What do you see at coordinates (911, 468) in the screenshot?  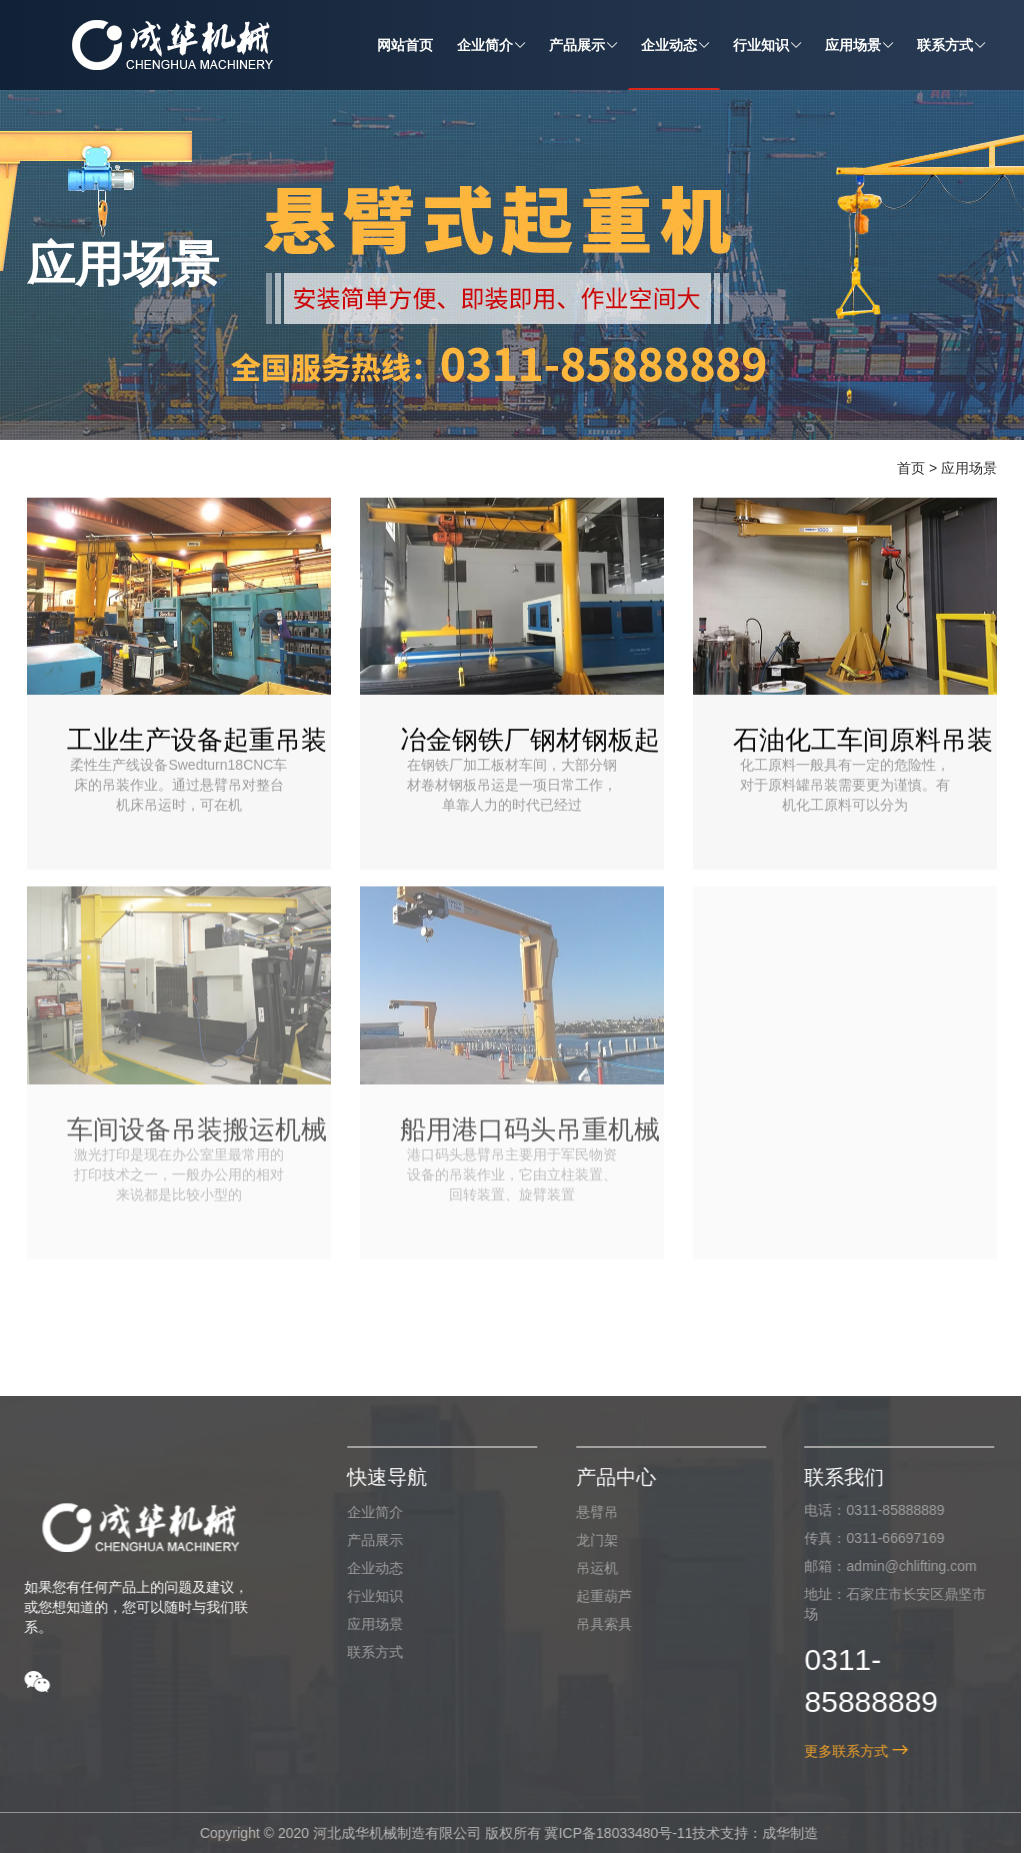 I see `首页` at bounding box center [911, 468].